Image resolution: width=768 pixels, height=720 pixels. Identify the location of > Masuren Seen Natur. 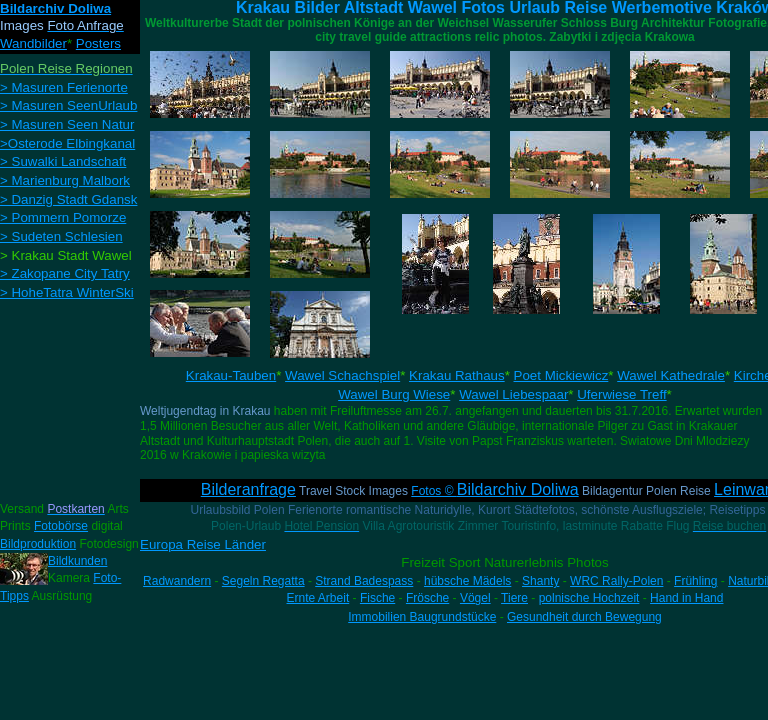
(67, 124).